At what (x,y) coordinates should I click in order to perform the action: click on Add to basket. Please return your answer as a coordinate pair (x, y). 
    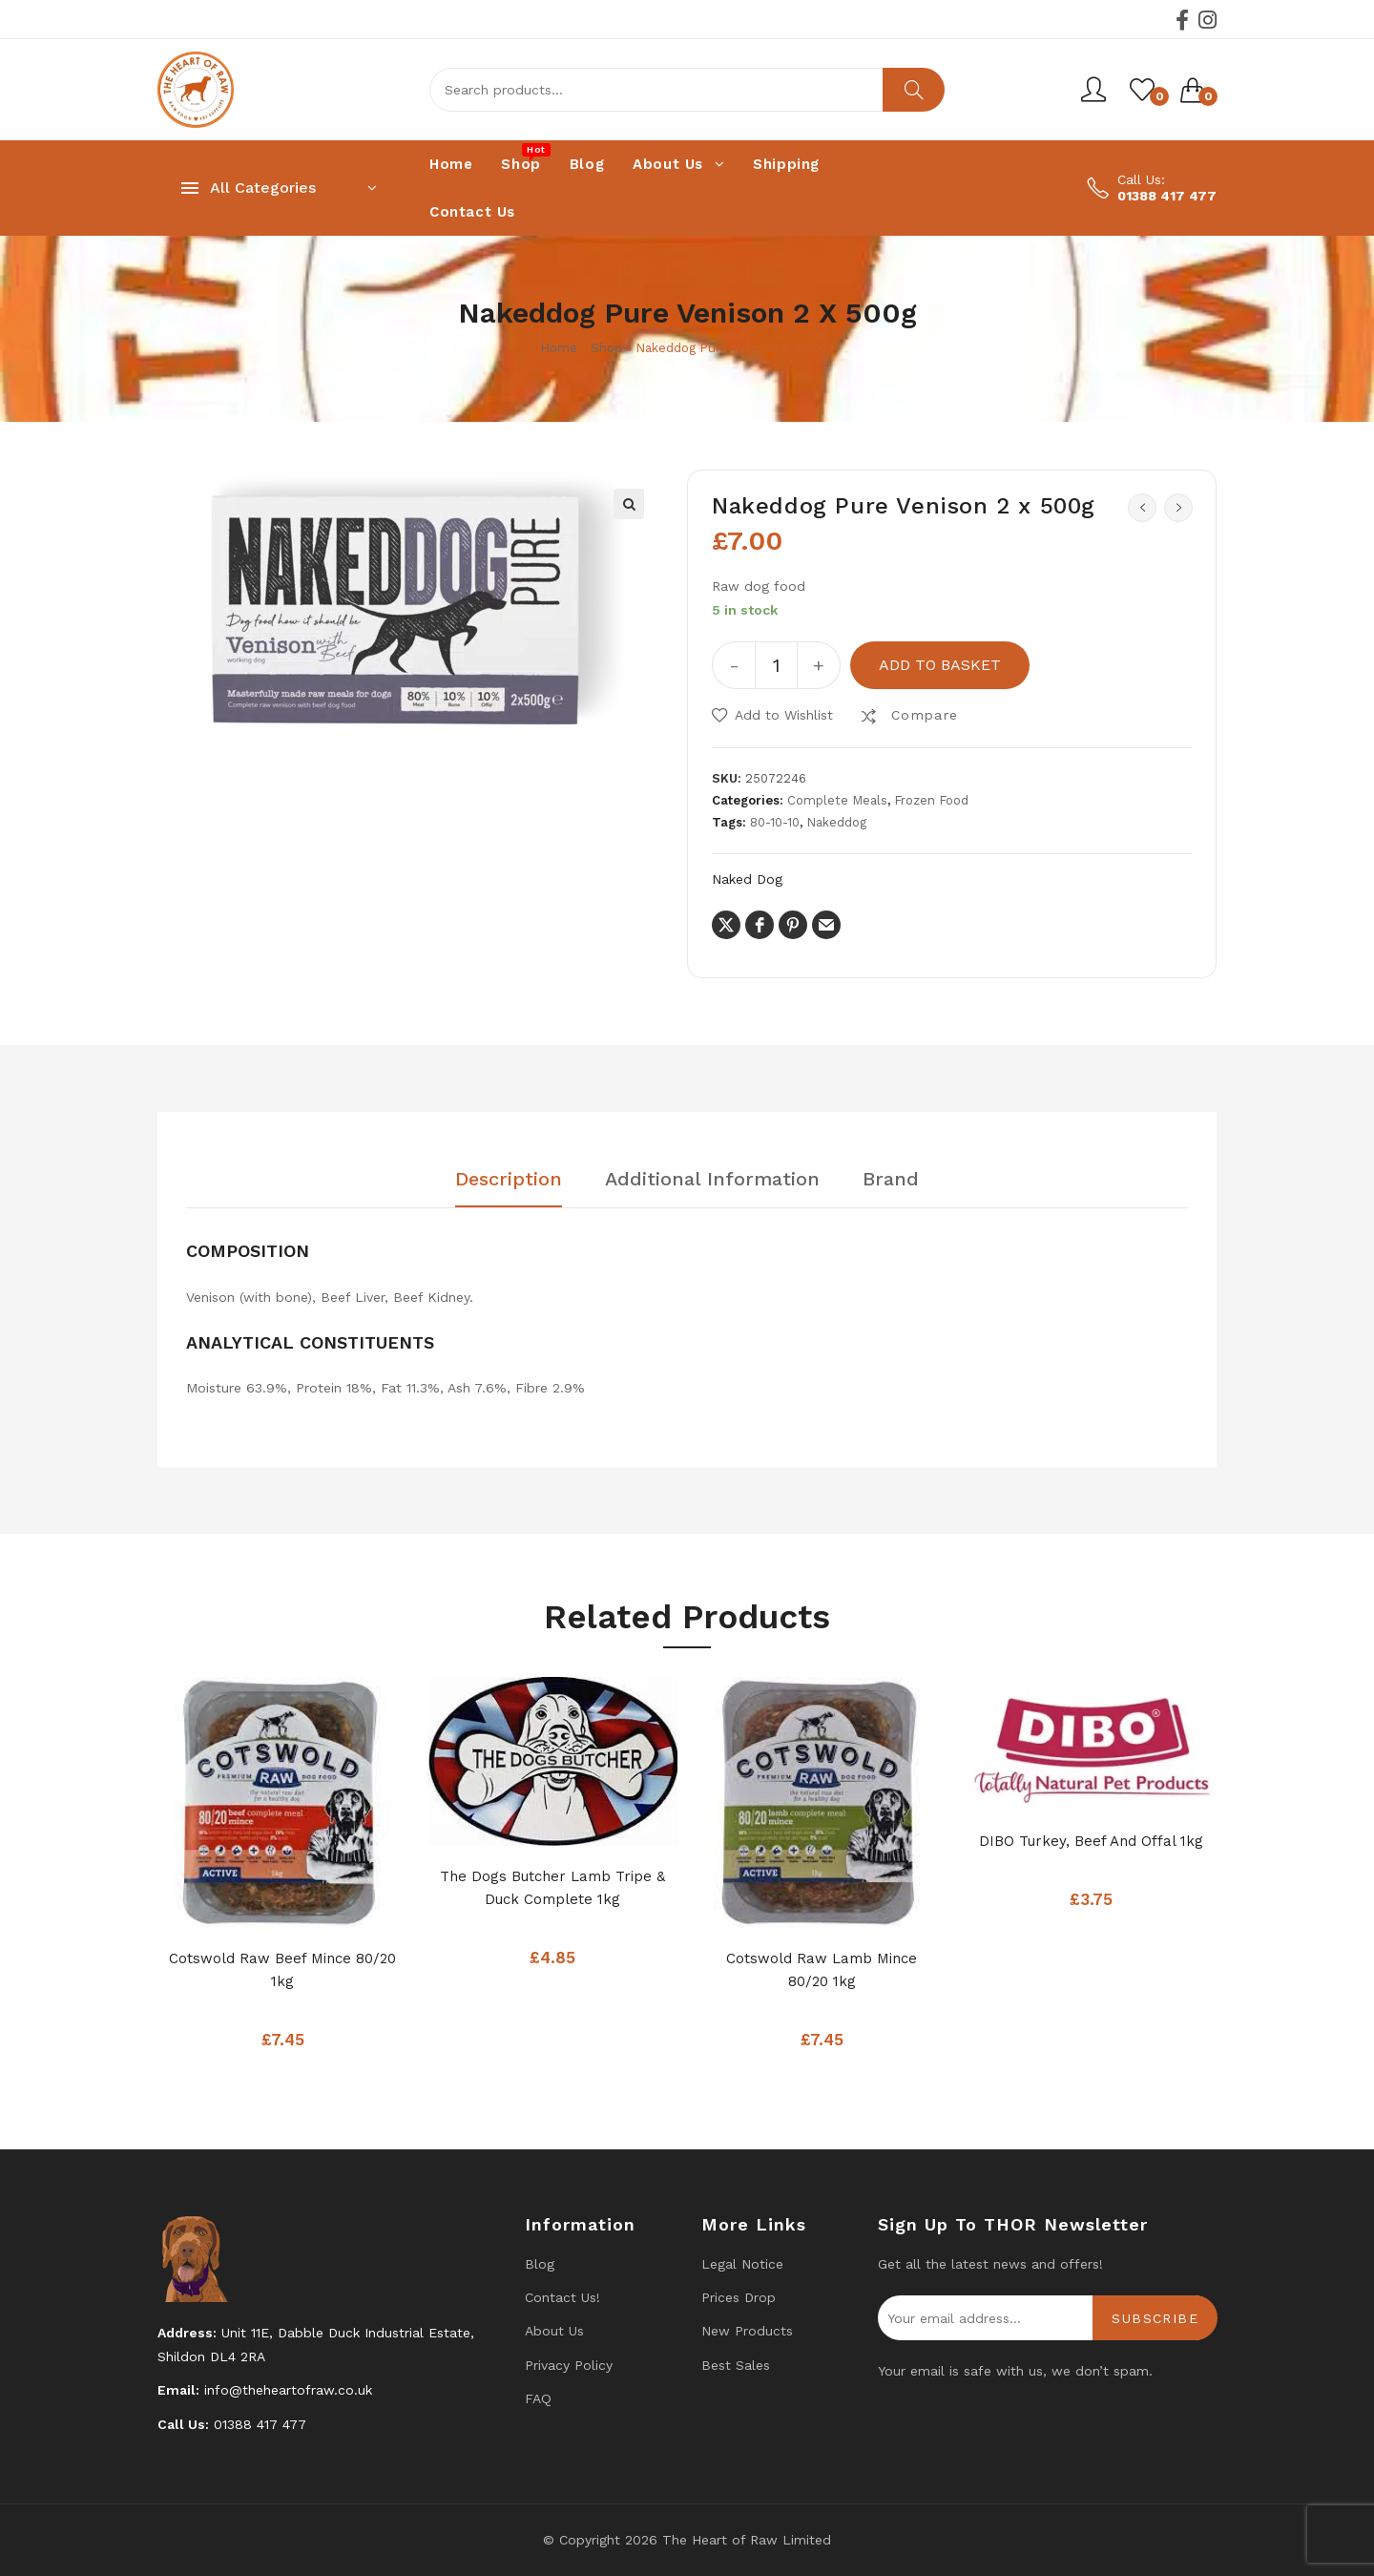
    Looking at the image, I should click on (940, 665).